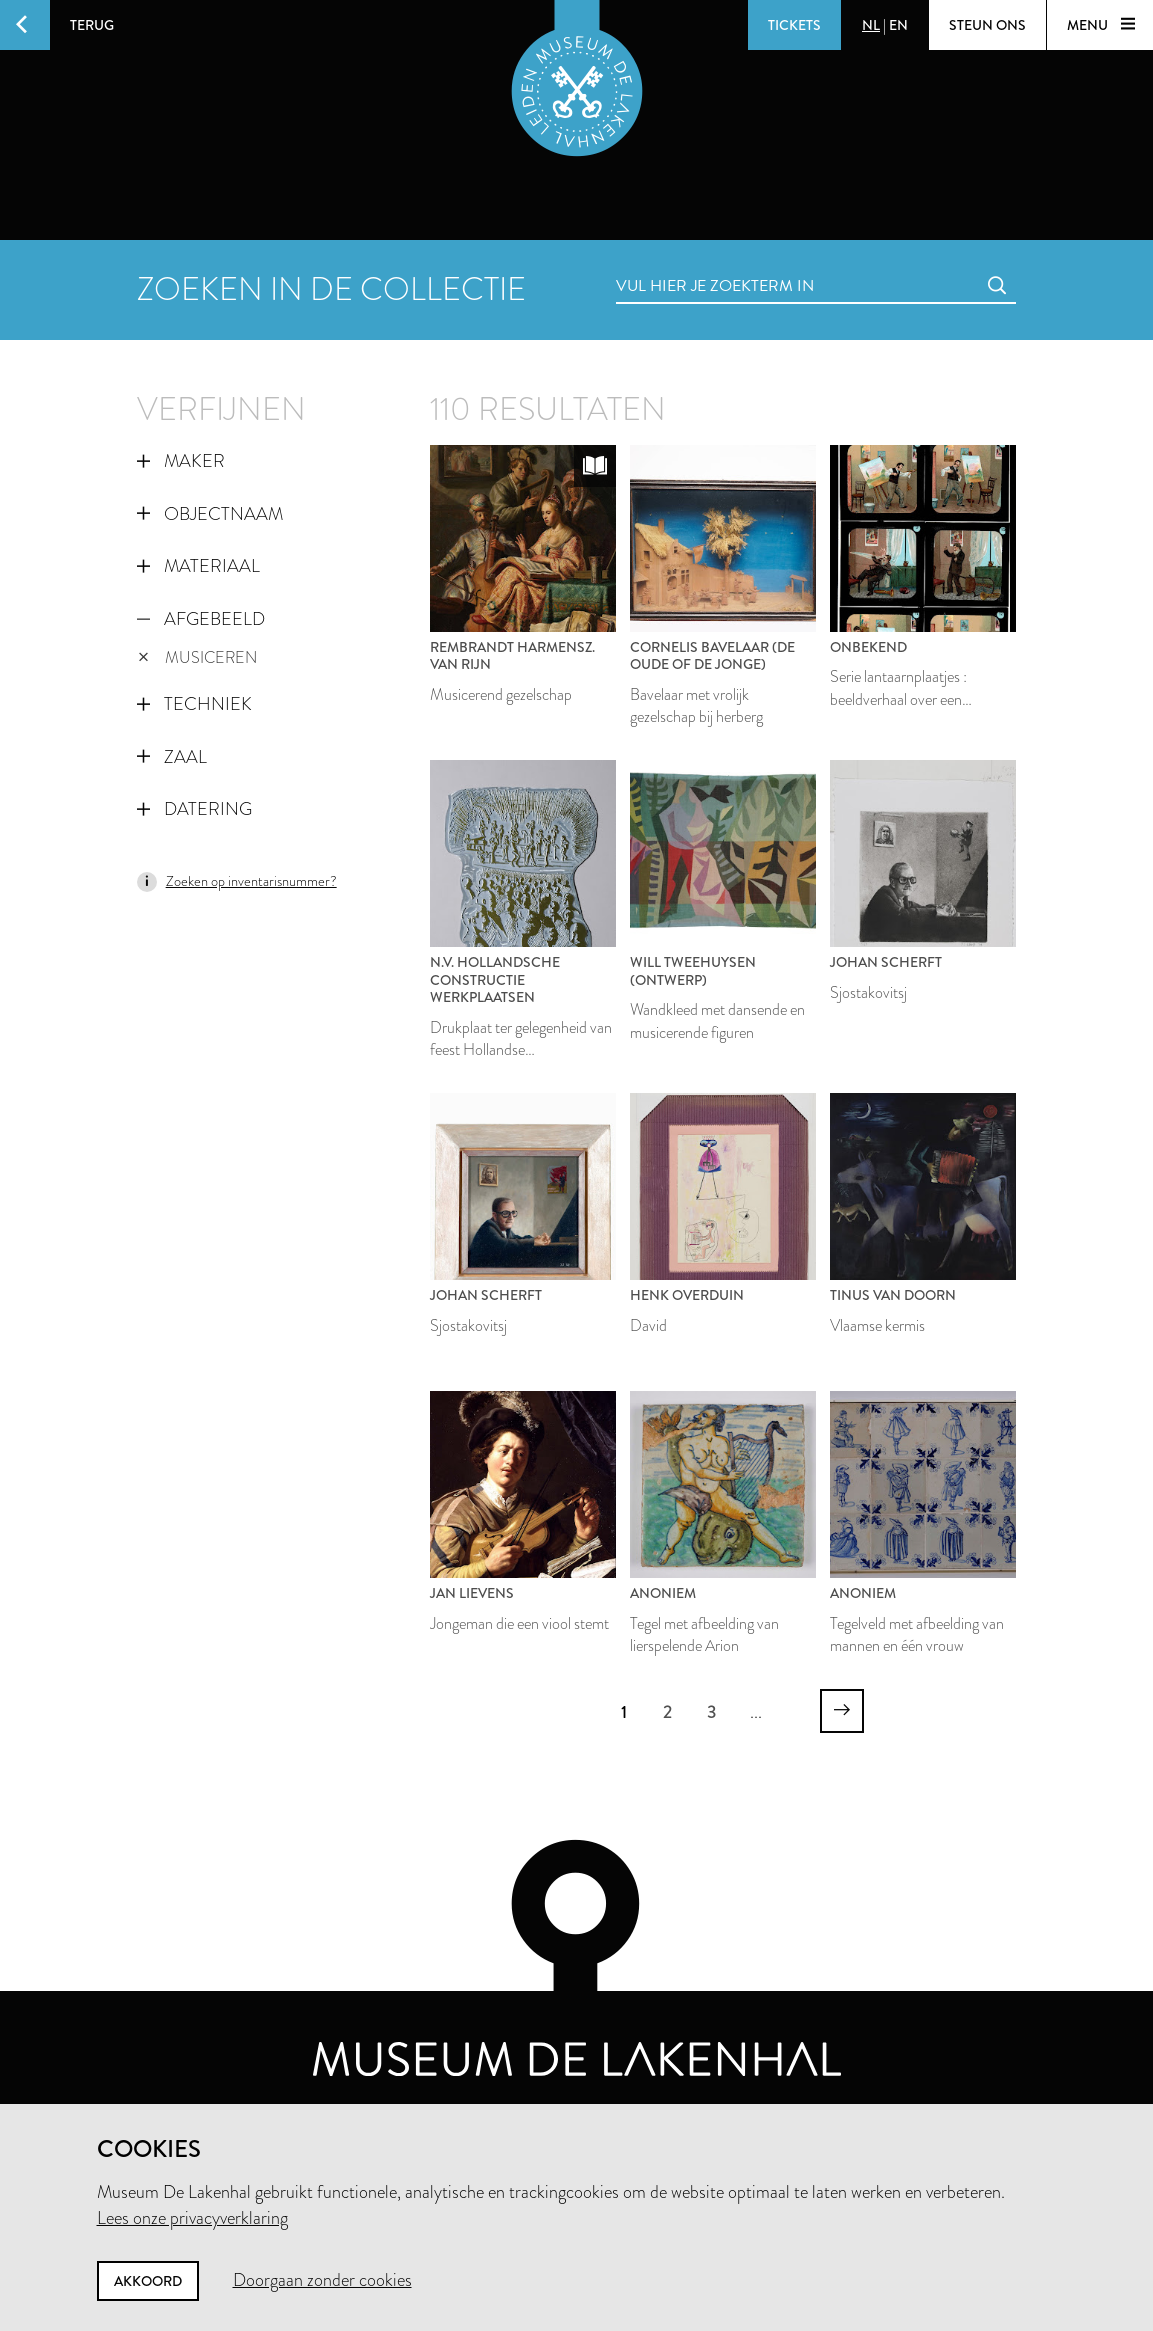 The height and width of the screenshot is (2331, 1153). I want to click on Datering, so click(194, 809).